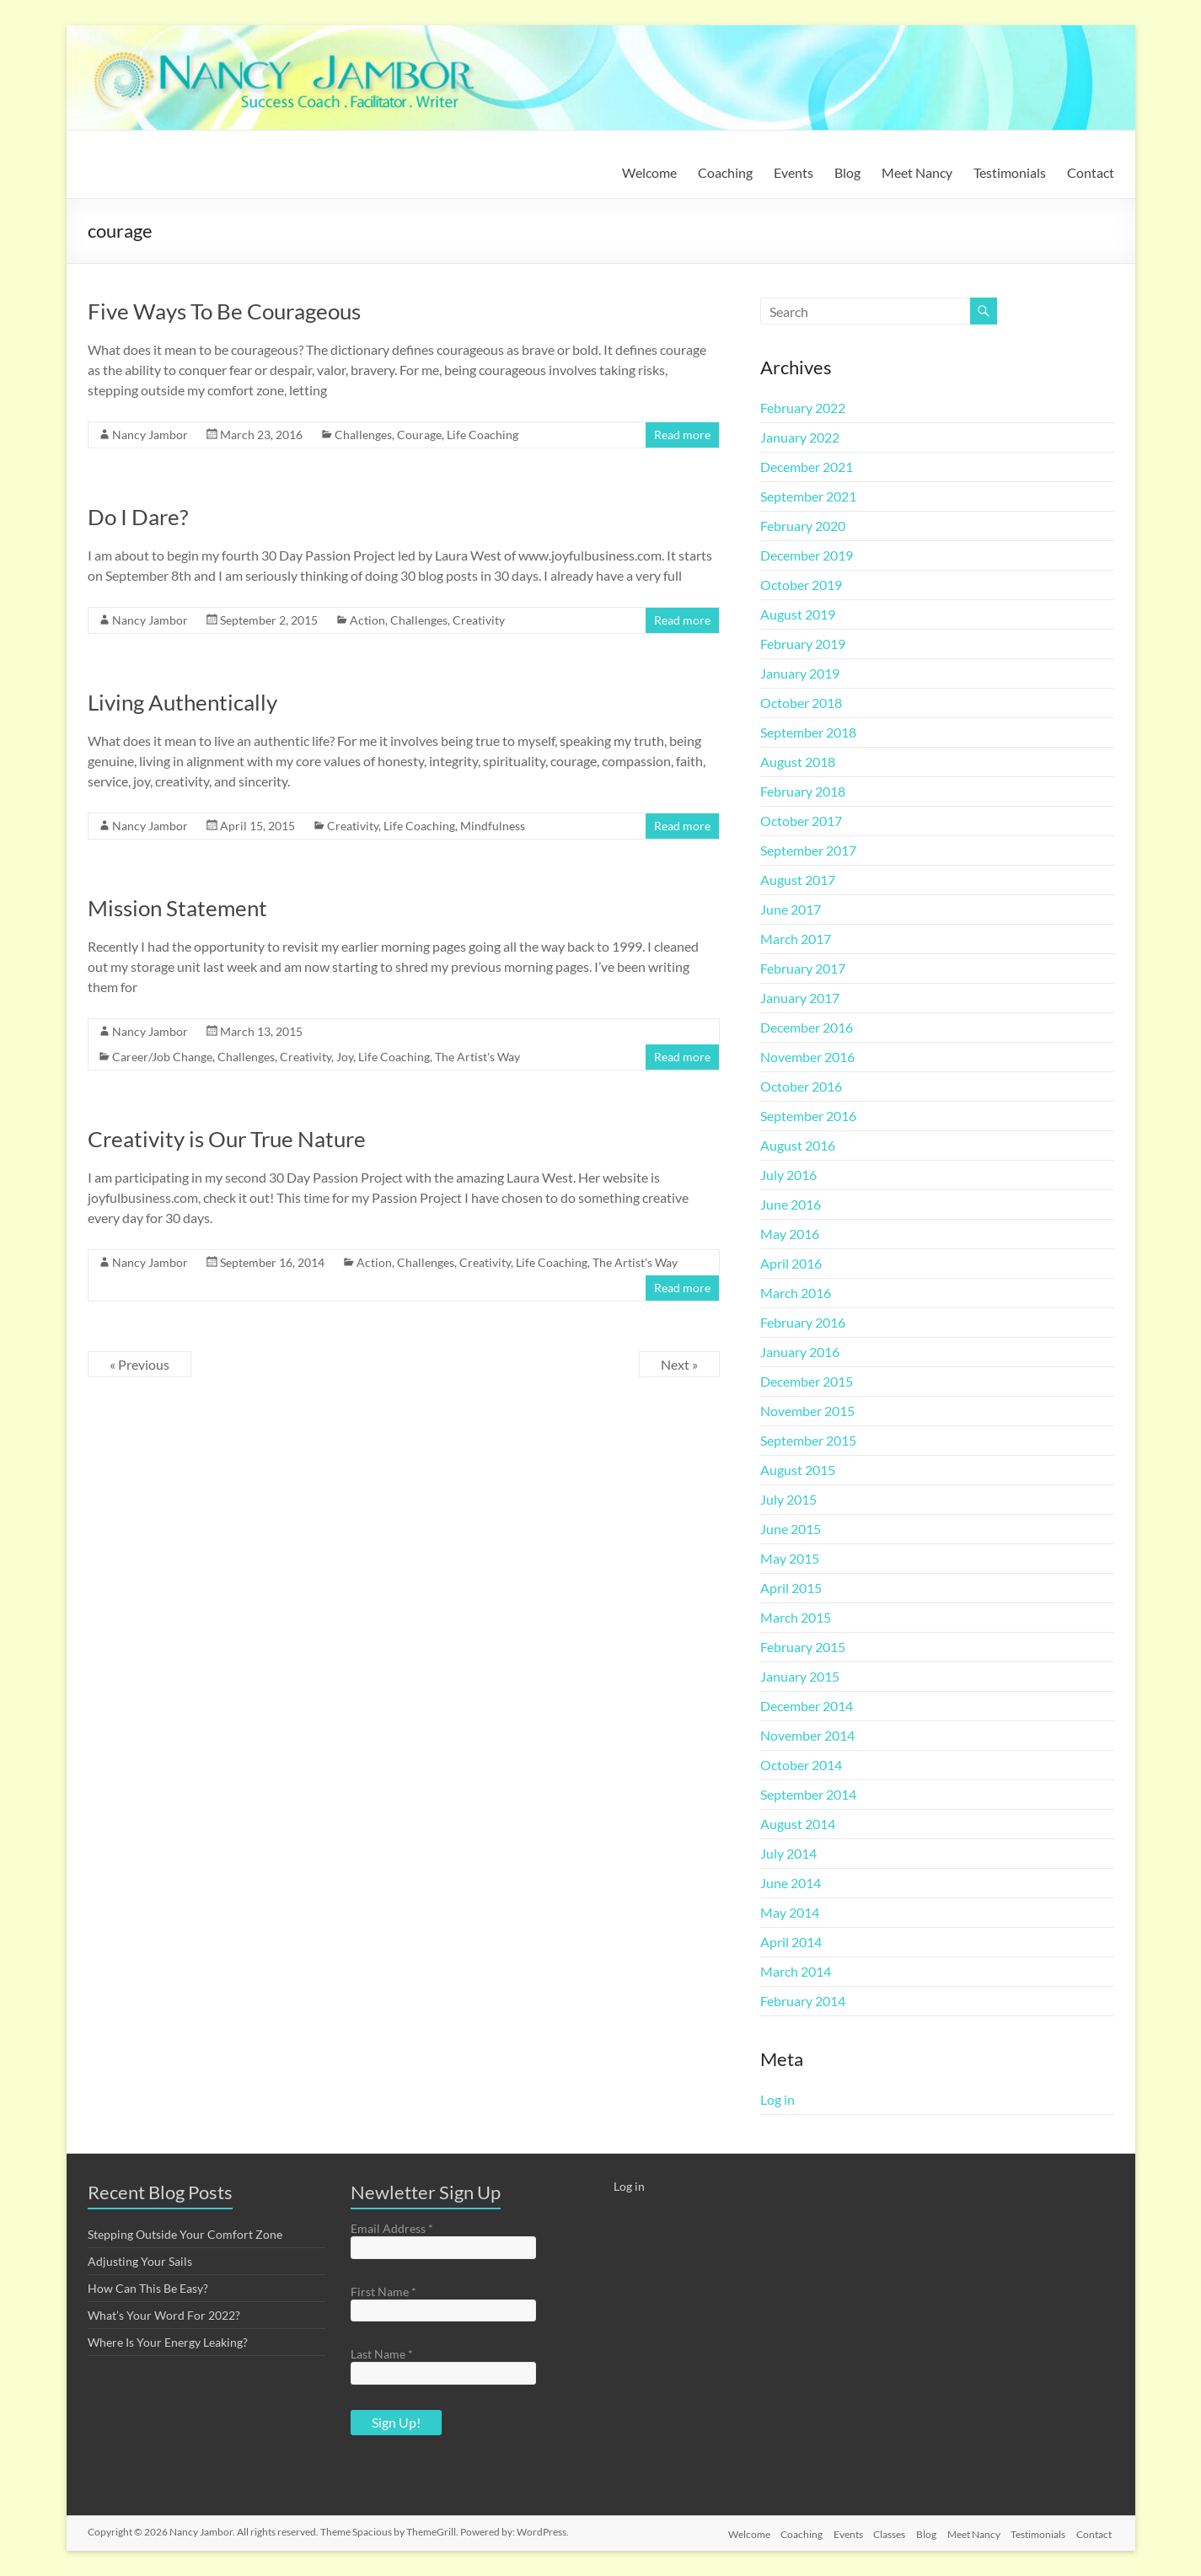  What do you see at coordinates (492, 825) in the screenshot?
I see `Mindfulness` at bounding box center [492, 825].